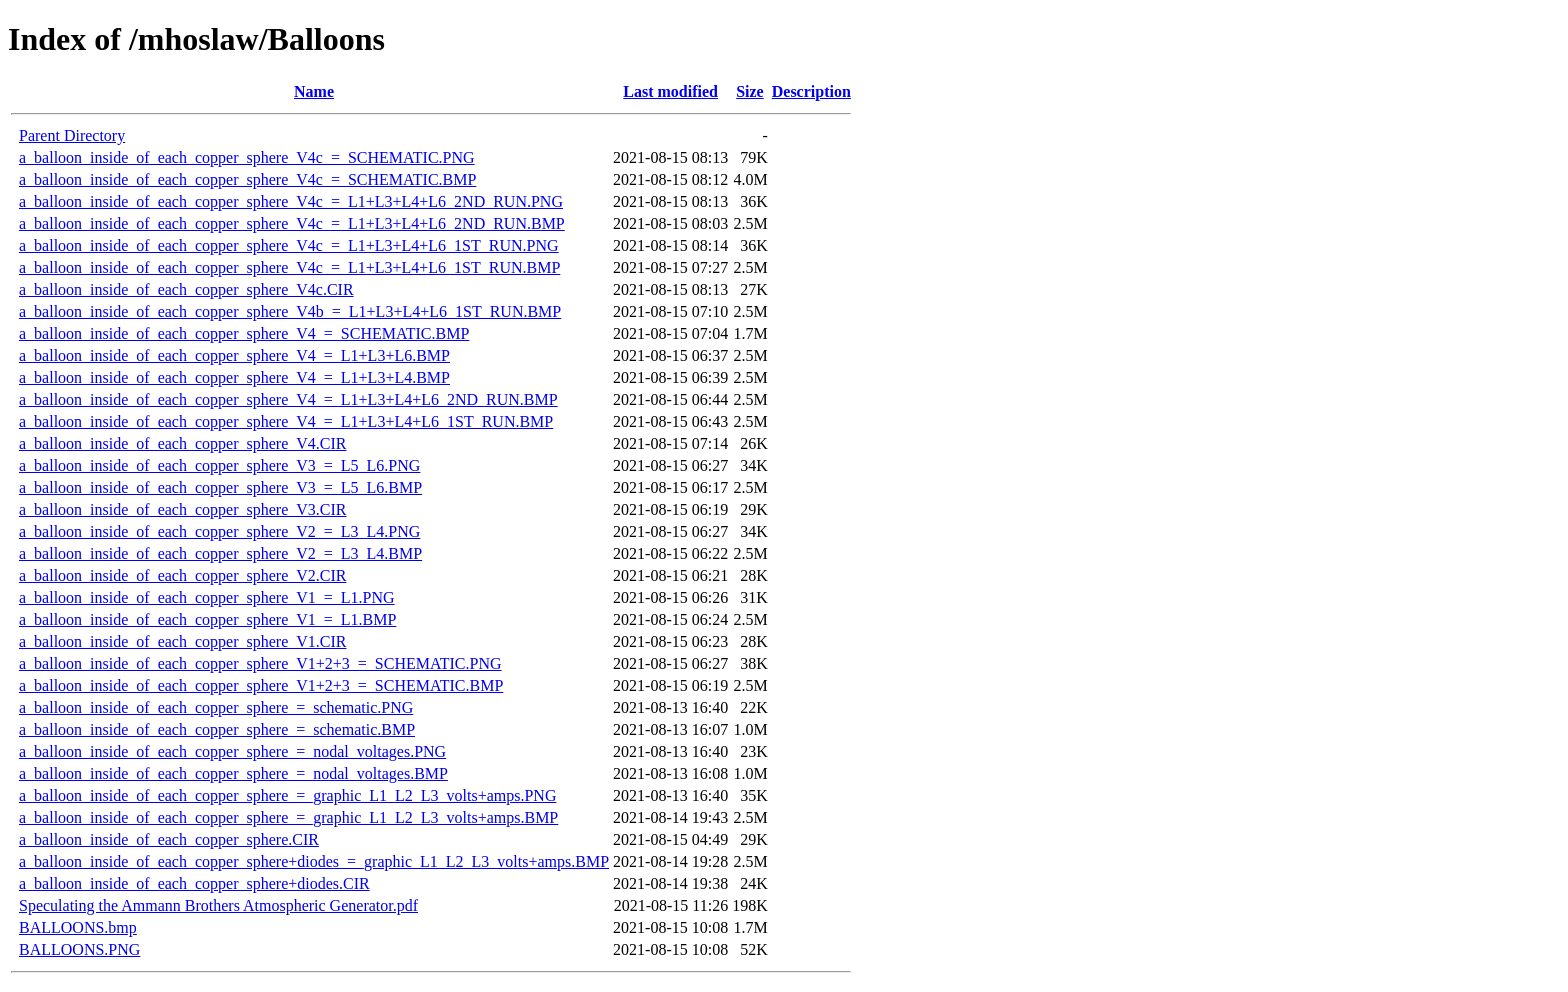 Image resolution: width=1568 pixels, height=992 pixels. What do you see at coordinates (288, 399) in the screenshot?
I see `a_balloon_inside_of_each_copper_sphere_V4_=_L1+L3+L4+L6_2ND_RUN.BMP` at bounding box center [288, 399].